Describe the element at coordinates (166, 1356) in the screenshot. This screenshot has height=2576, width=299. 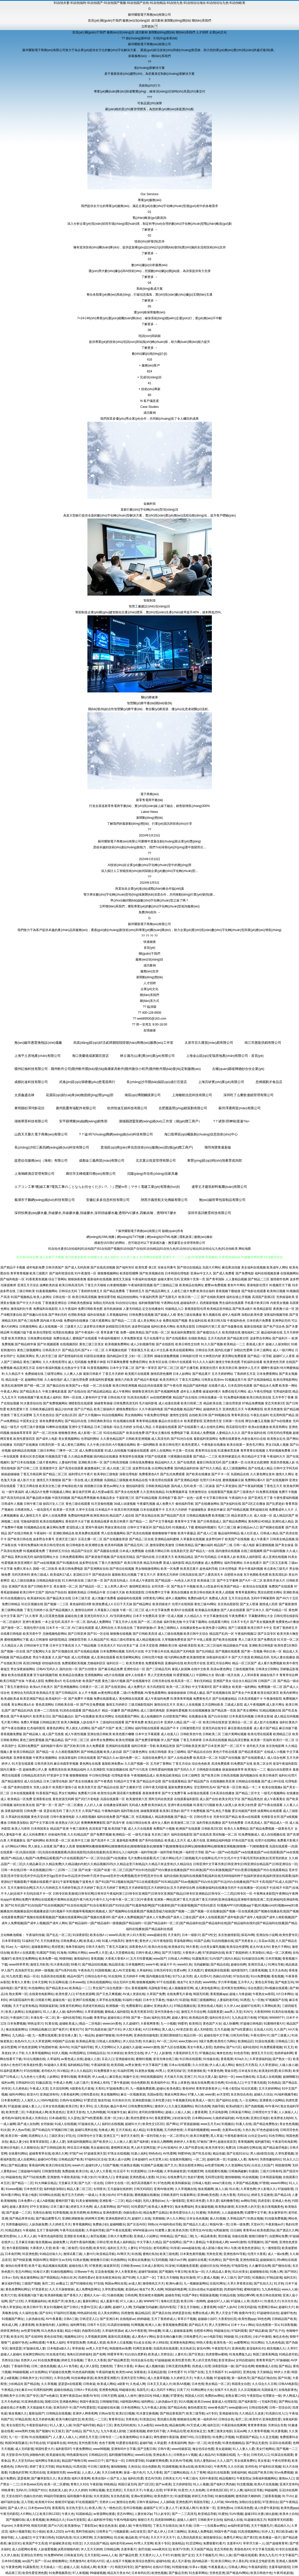
I see `操碰在线勉费视频` at that location.